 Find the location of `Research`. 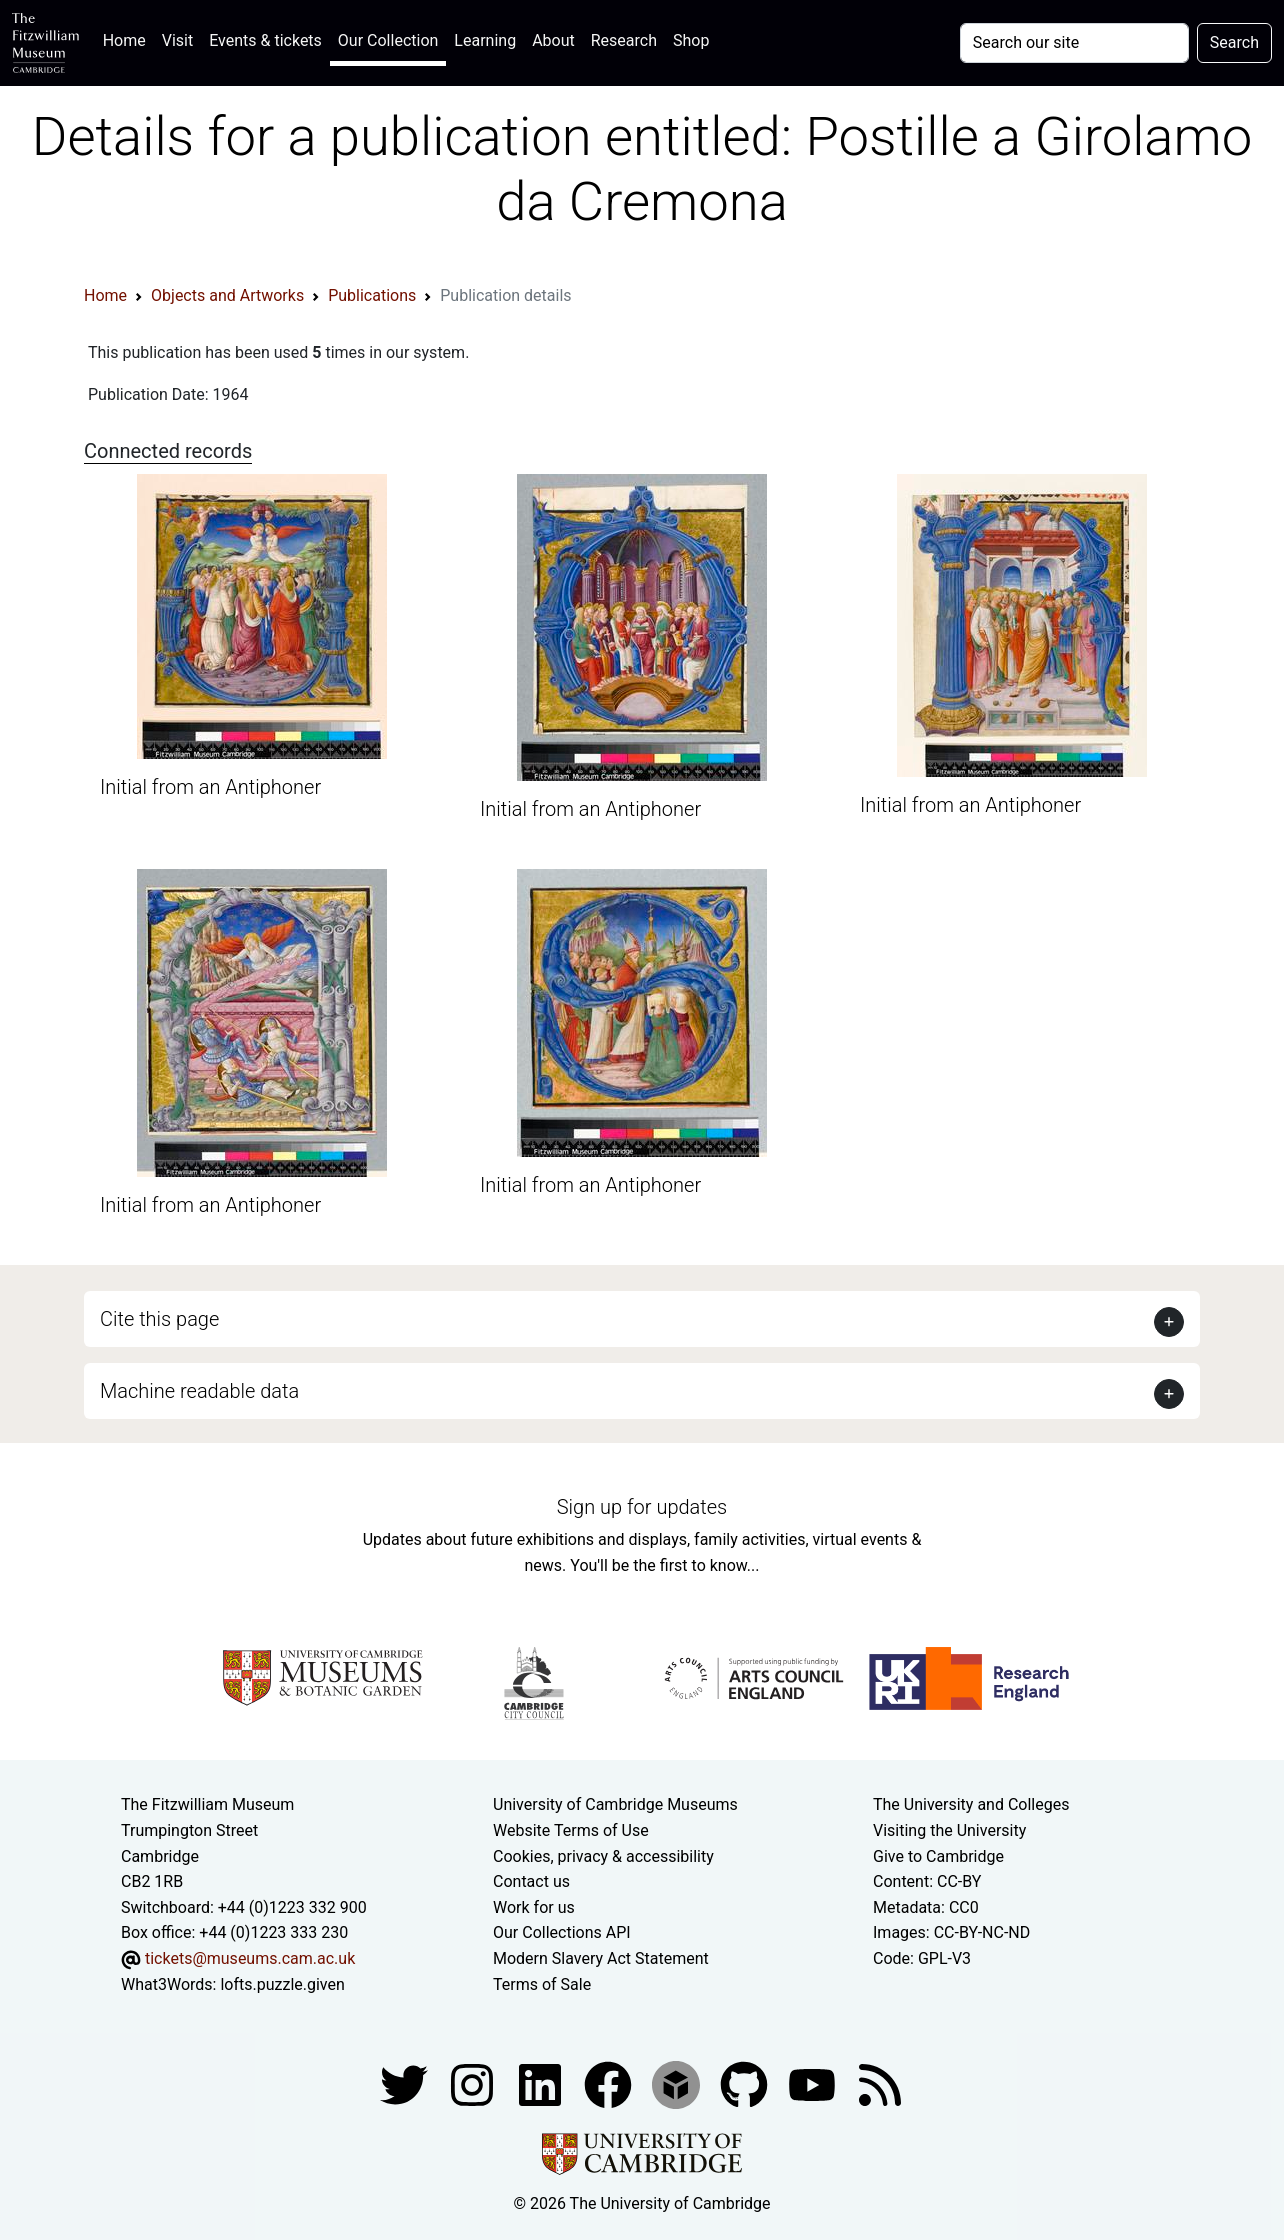

Research is located at coordinates (624, 40).